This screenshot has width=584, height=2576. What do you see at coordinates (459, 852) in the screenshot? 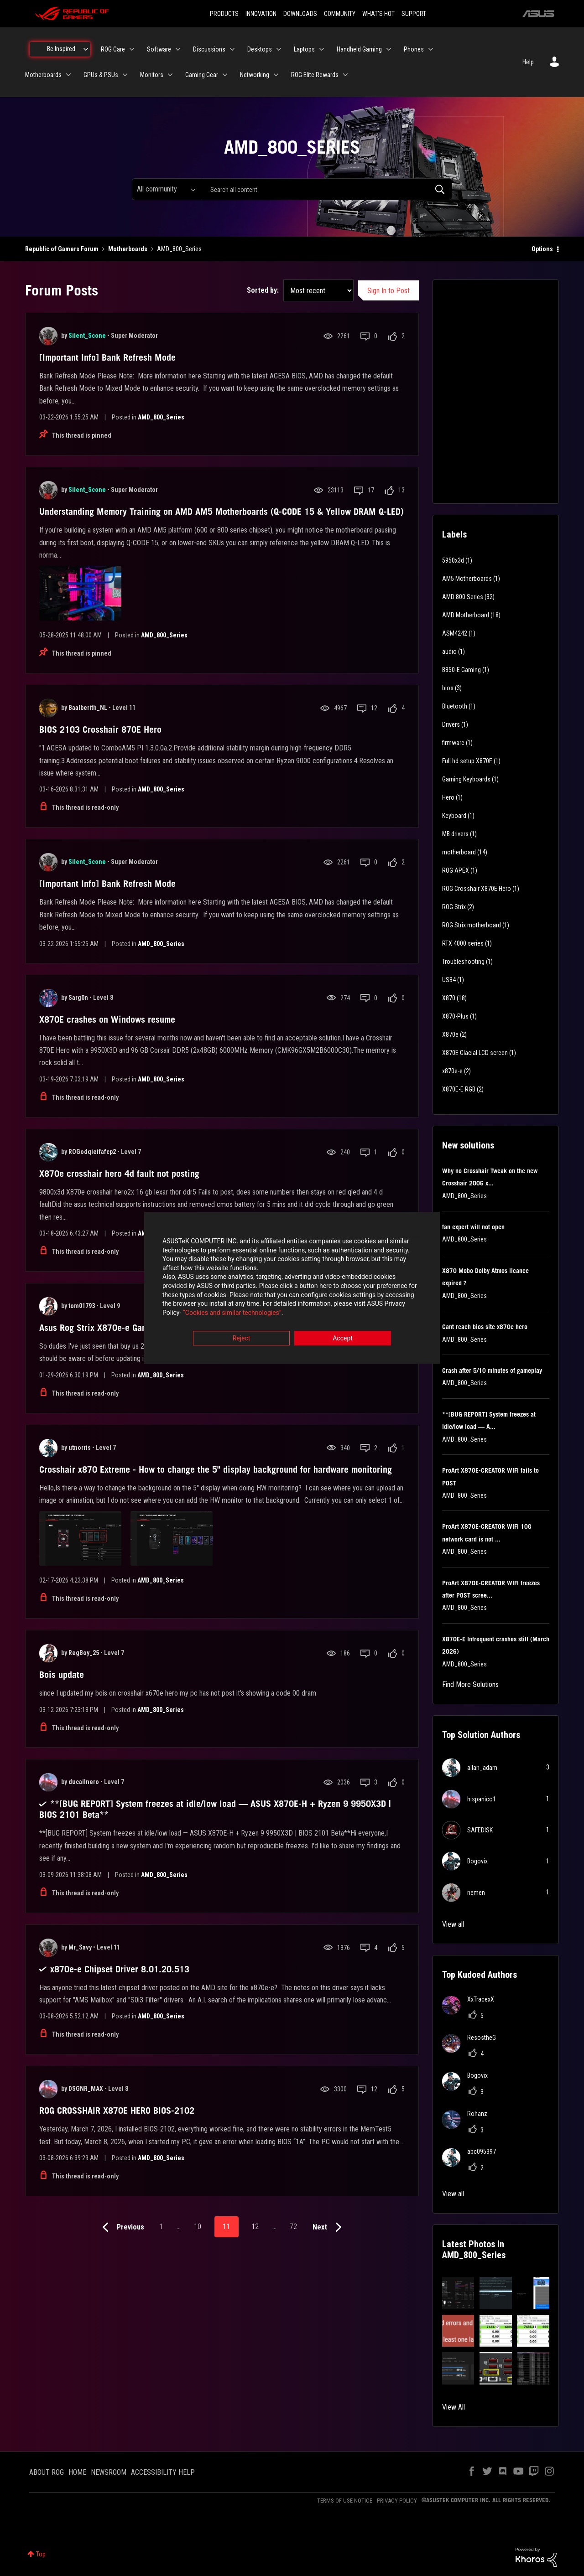
I see `motherboard [Filter Topics with Label: motherboard]` at bounding box center [459, 852].